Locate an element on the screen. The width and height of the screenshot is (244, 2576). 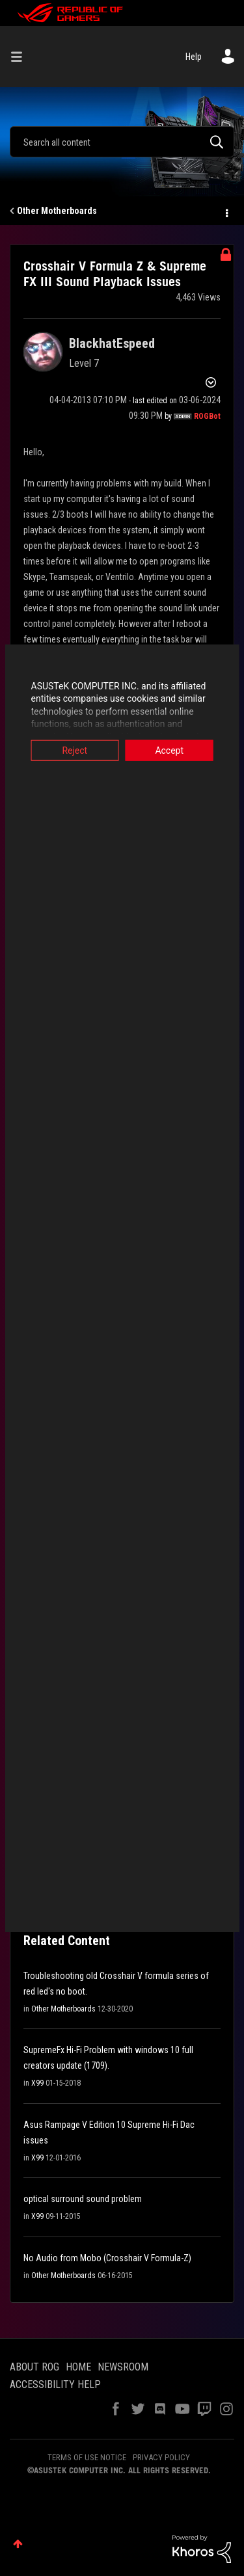
Options [button] is located at coordinates (225, 211).